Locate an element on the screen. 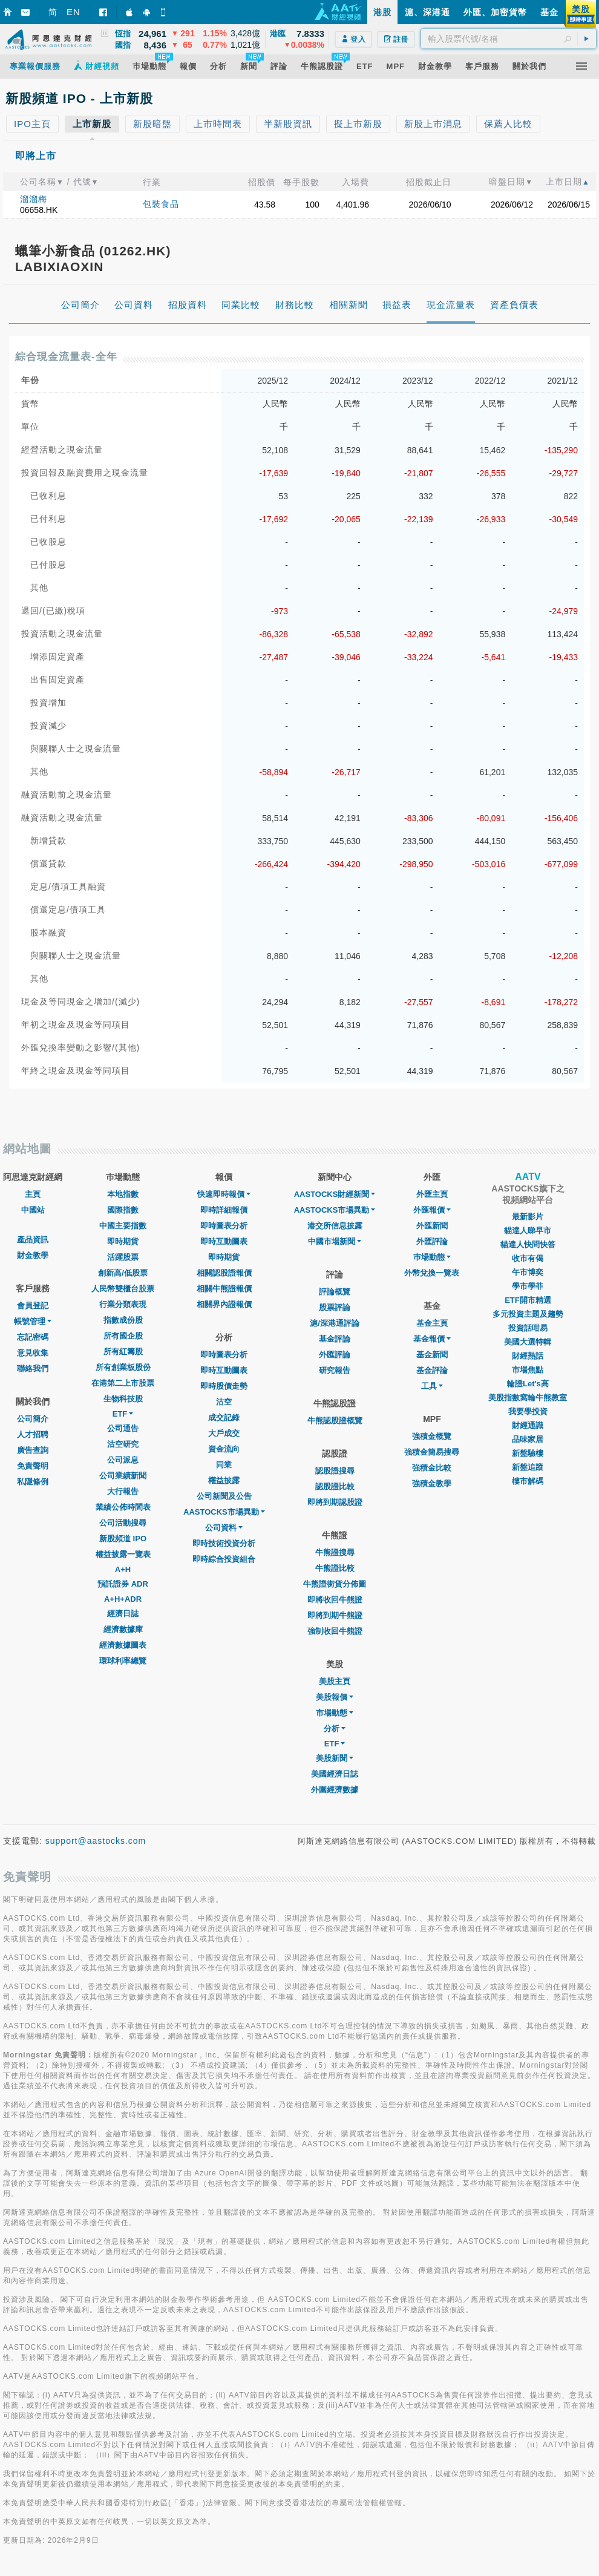  最新影片 is located at coordinates (527, 1216).